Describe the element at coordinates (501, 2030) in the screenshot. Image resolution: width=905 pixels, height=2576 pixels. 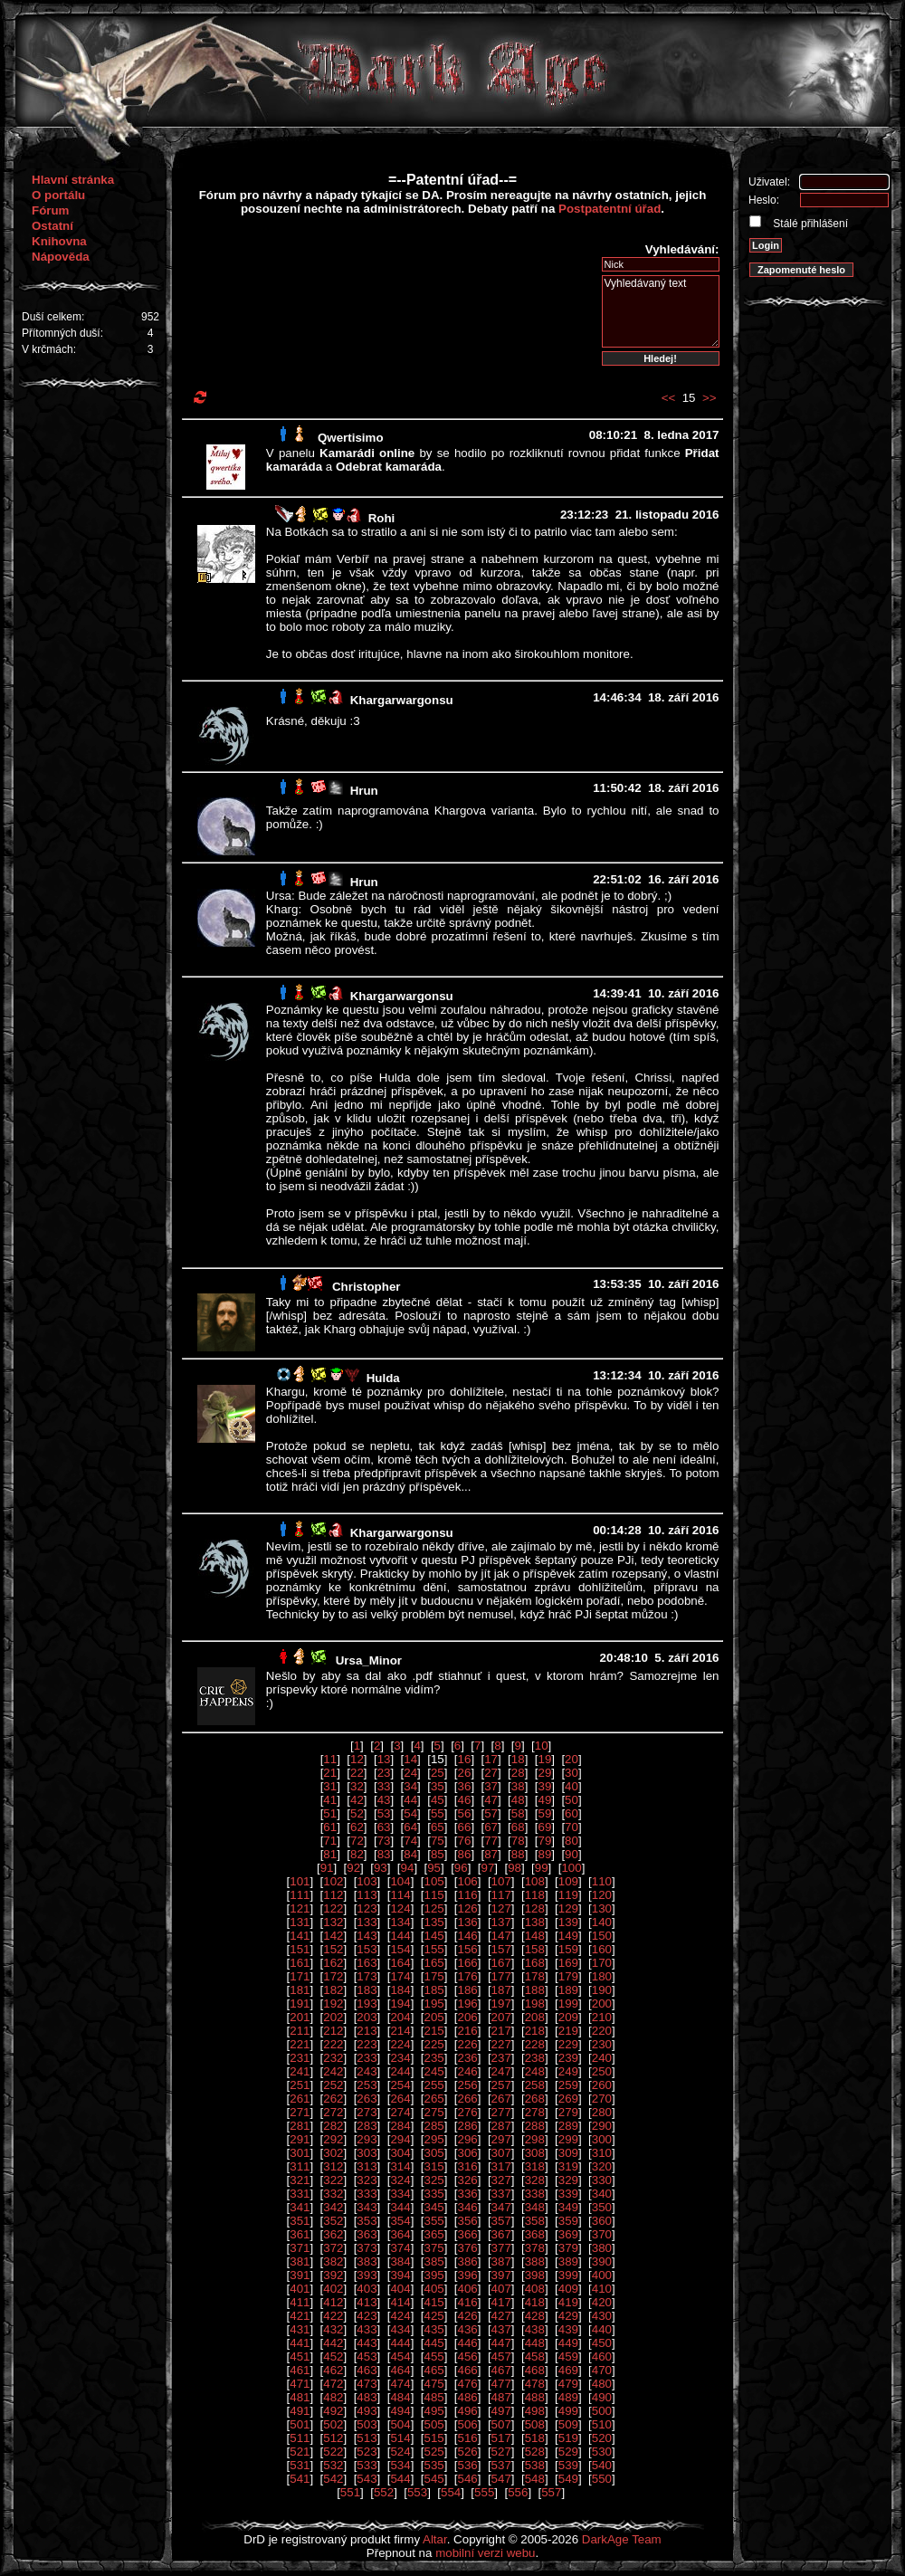
I see `217` at that location.